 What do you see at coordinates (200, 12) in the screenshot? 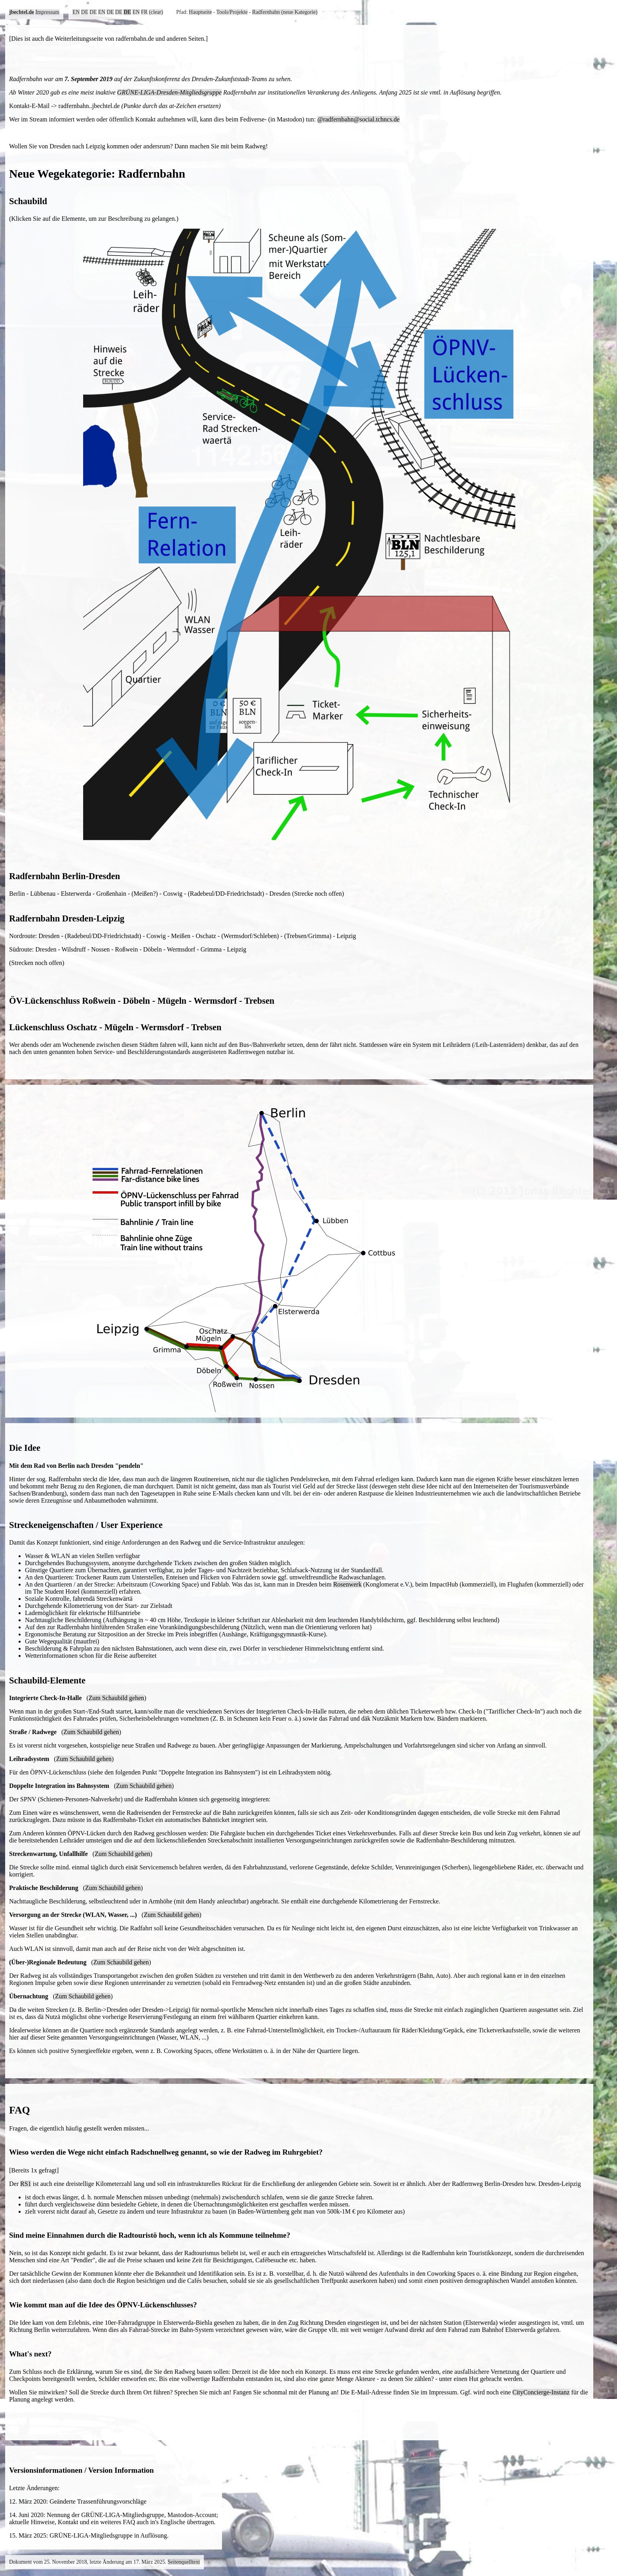
I see `Hauptseite` at bounding box center [200, 12].